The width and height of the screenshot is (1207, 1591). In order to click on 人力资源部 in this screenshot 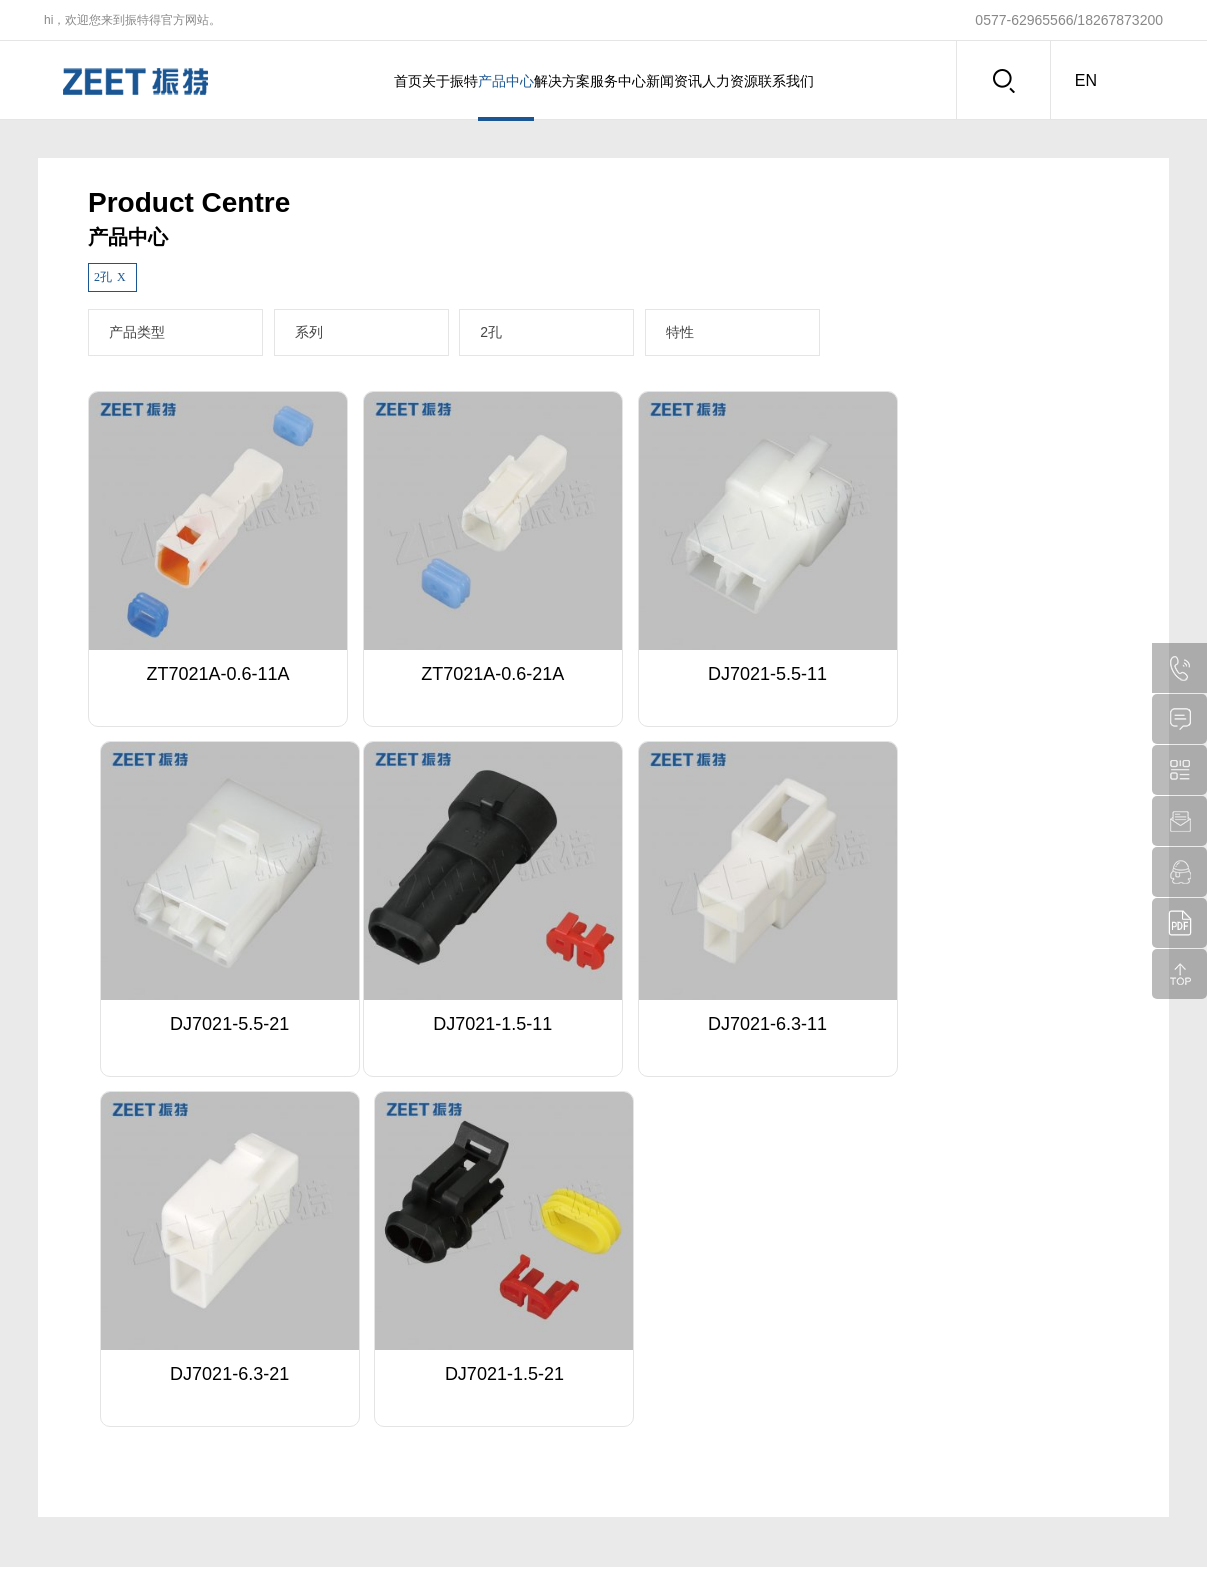, I will do `click(683, 1379)`.